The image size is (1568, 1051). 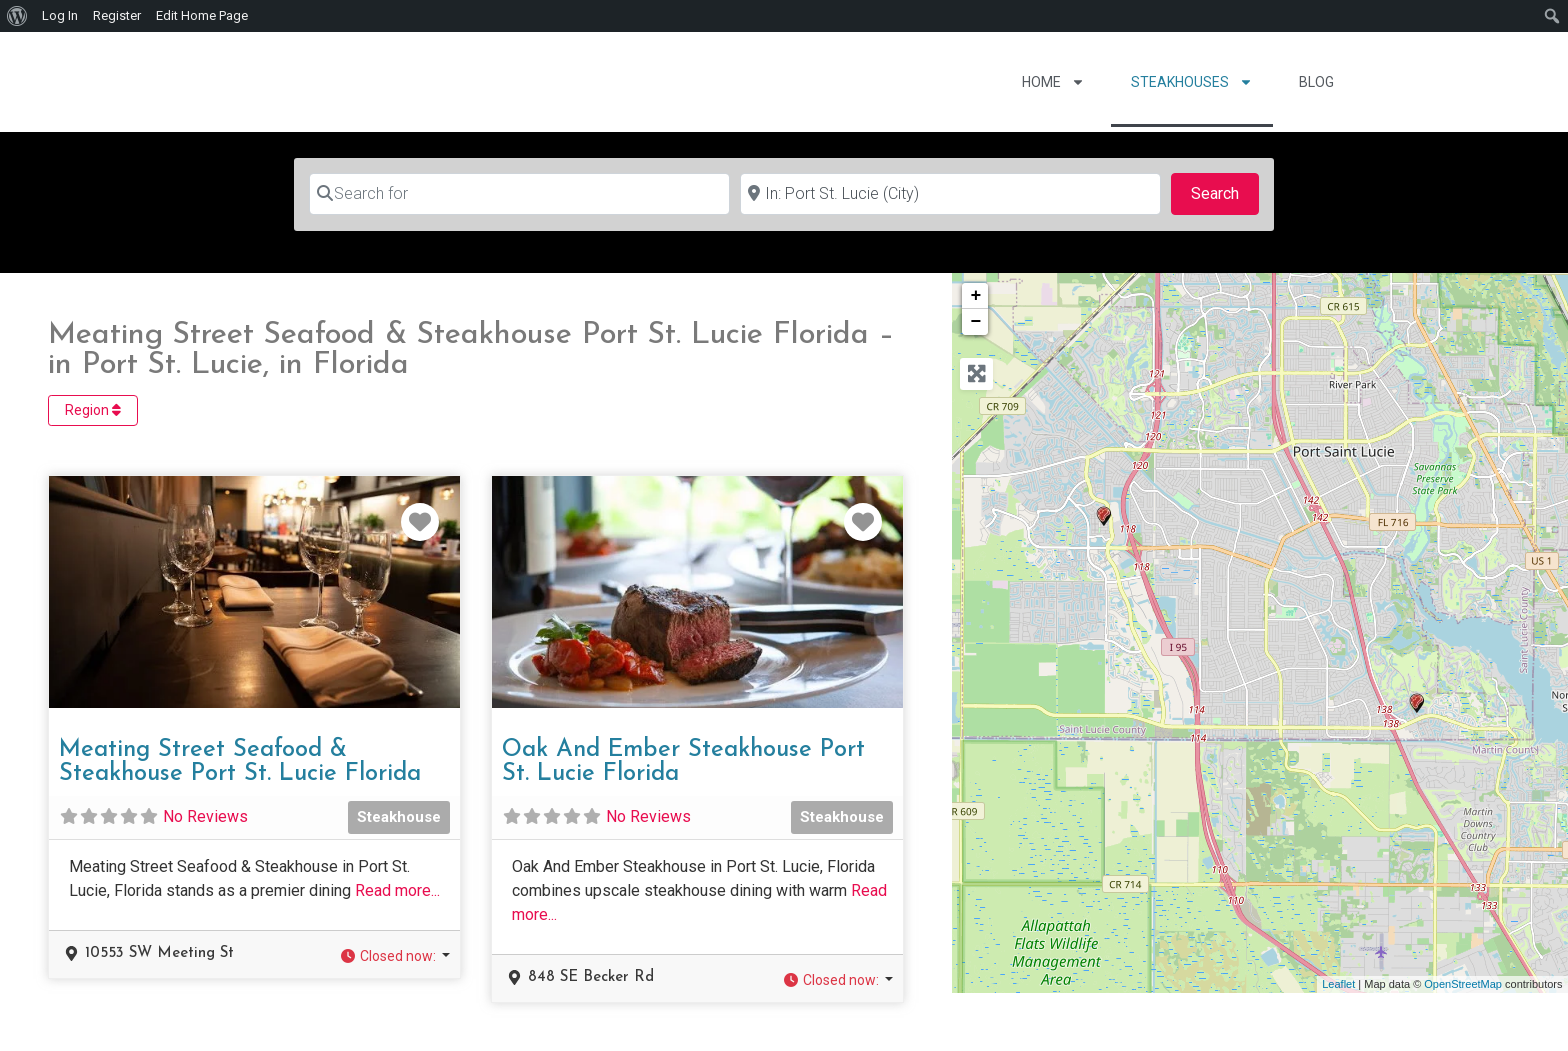 What do you see at coordinates (1053, 82) in the screenshot?
I see `Home` at bounding box center [1053, 82].